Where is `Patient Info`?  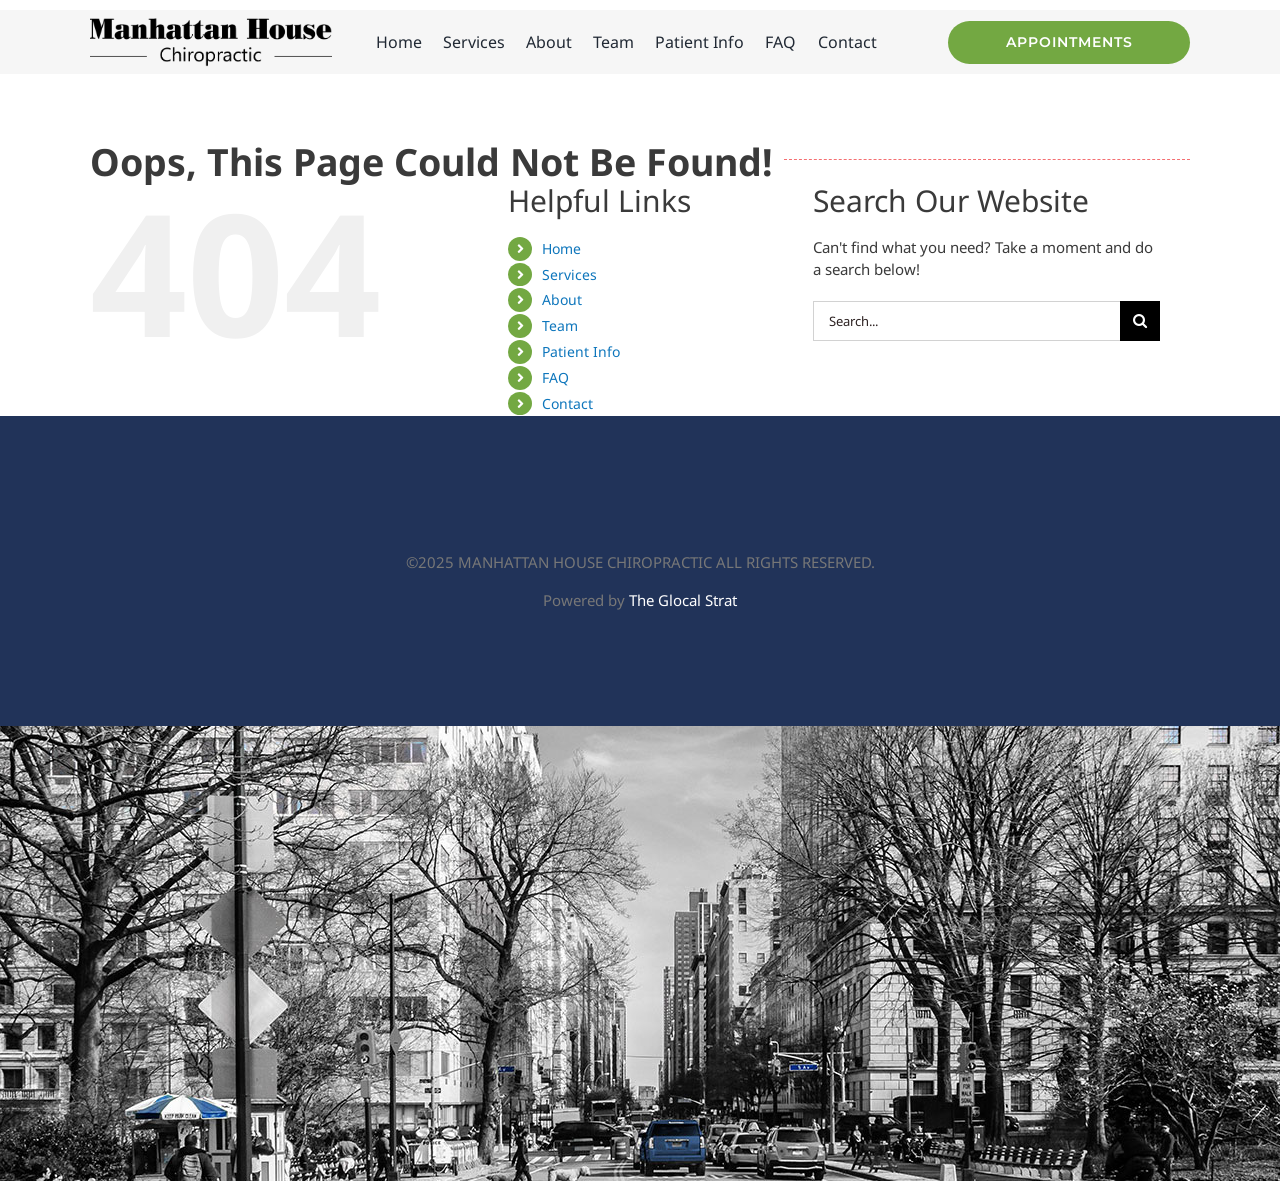 Patient Info is located at coordinates (581, 351).